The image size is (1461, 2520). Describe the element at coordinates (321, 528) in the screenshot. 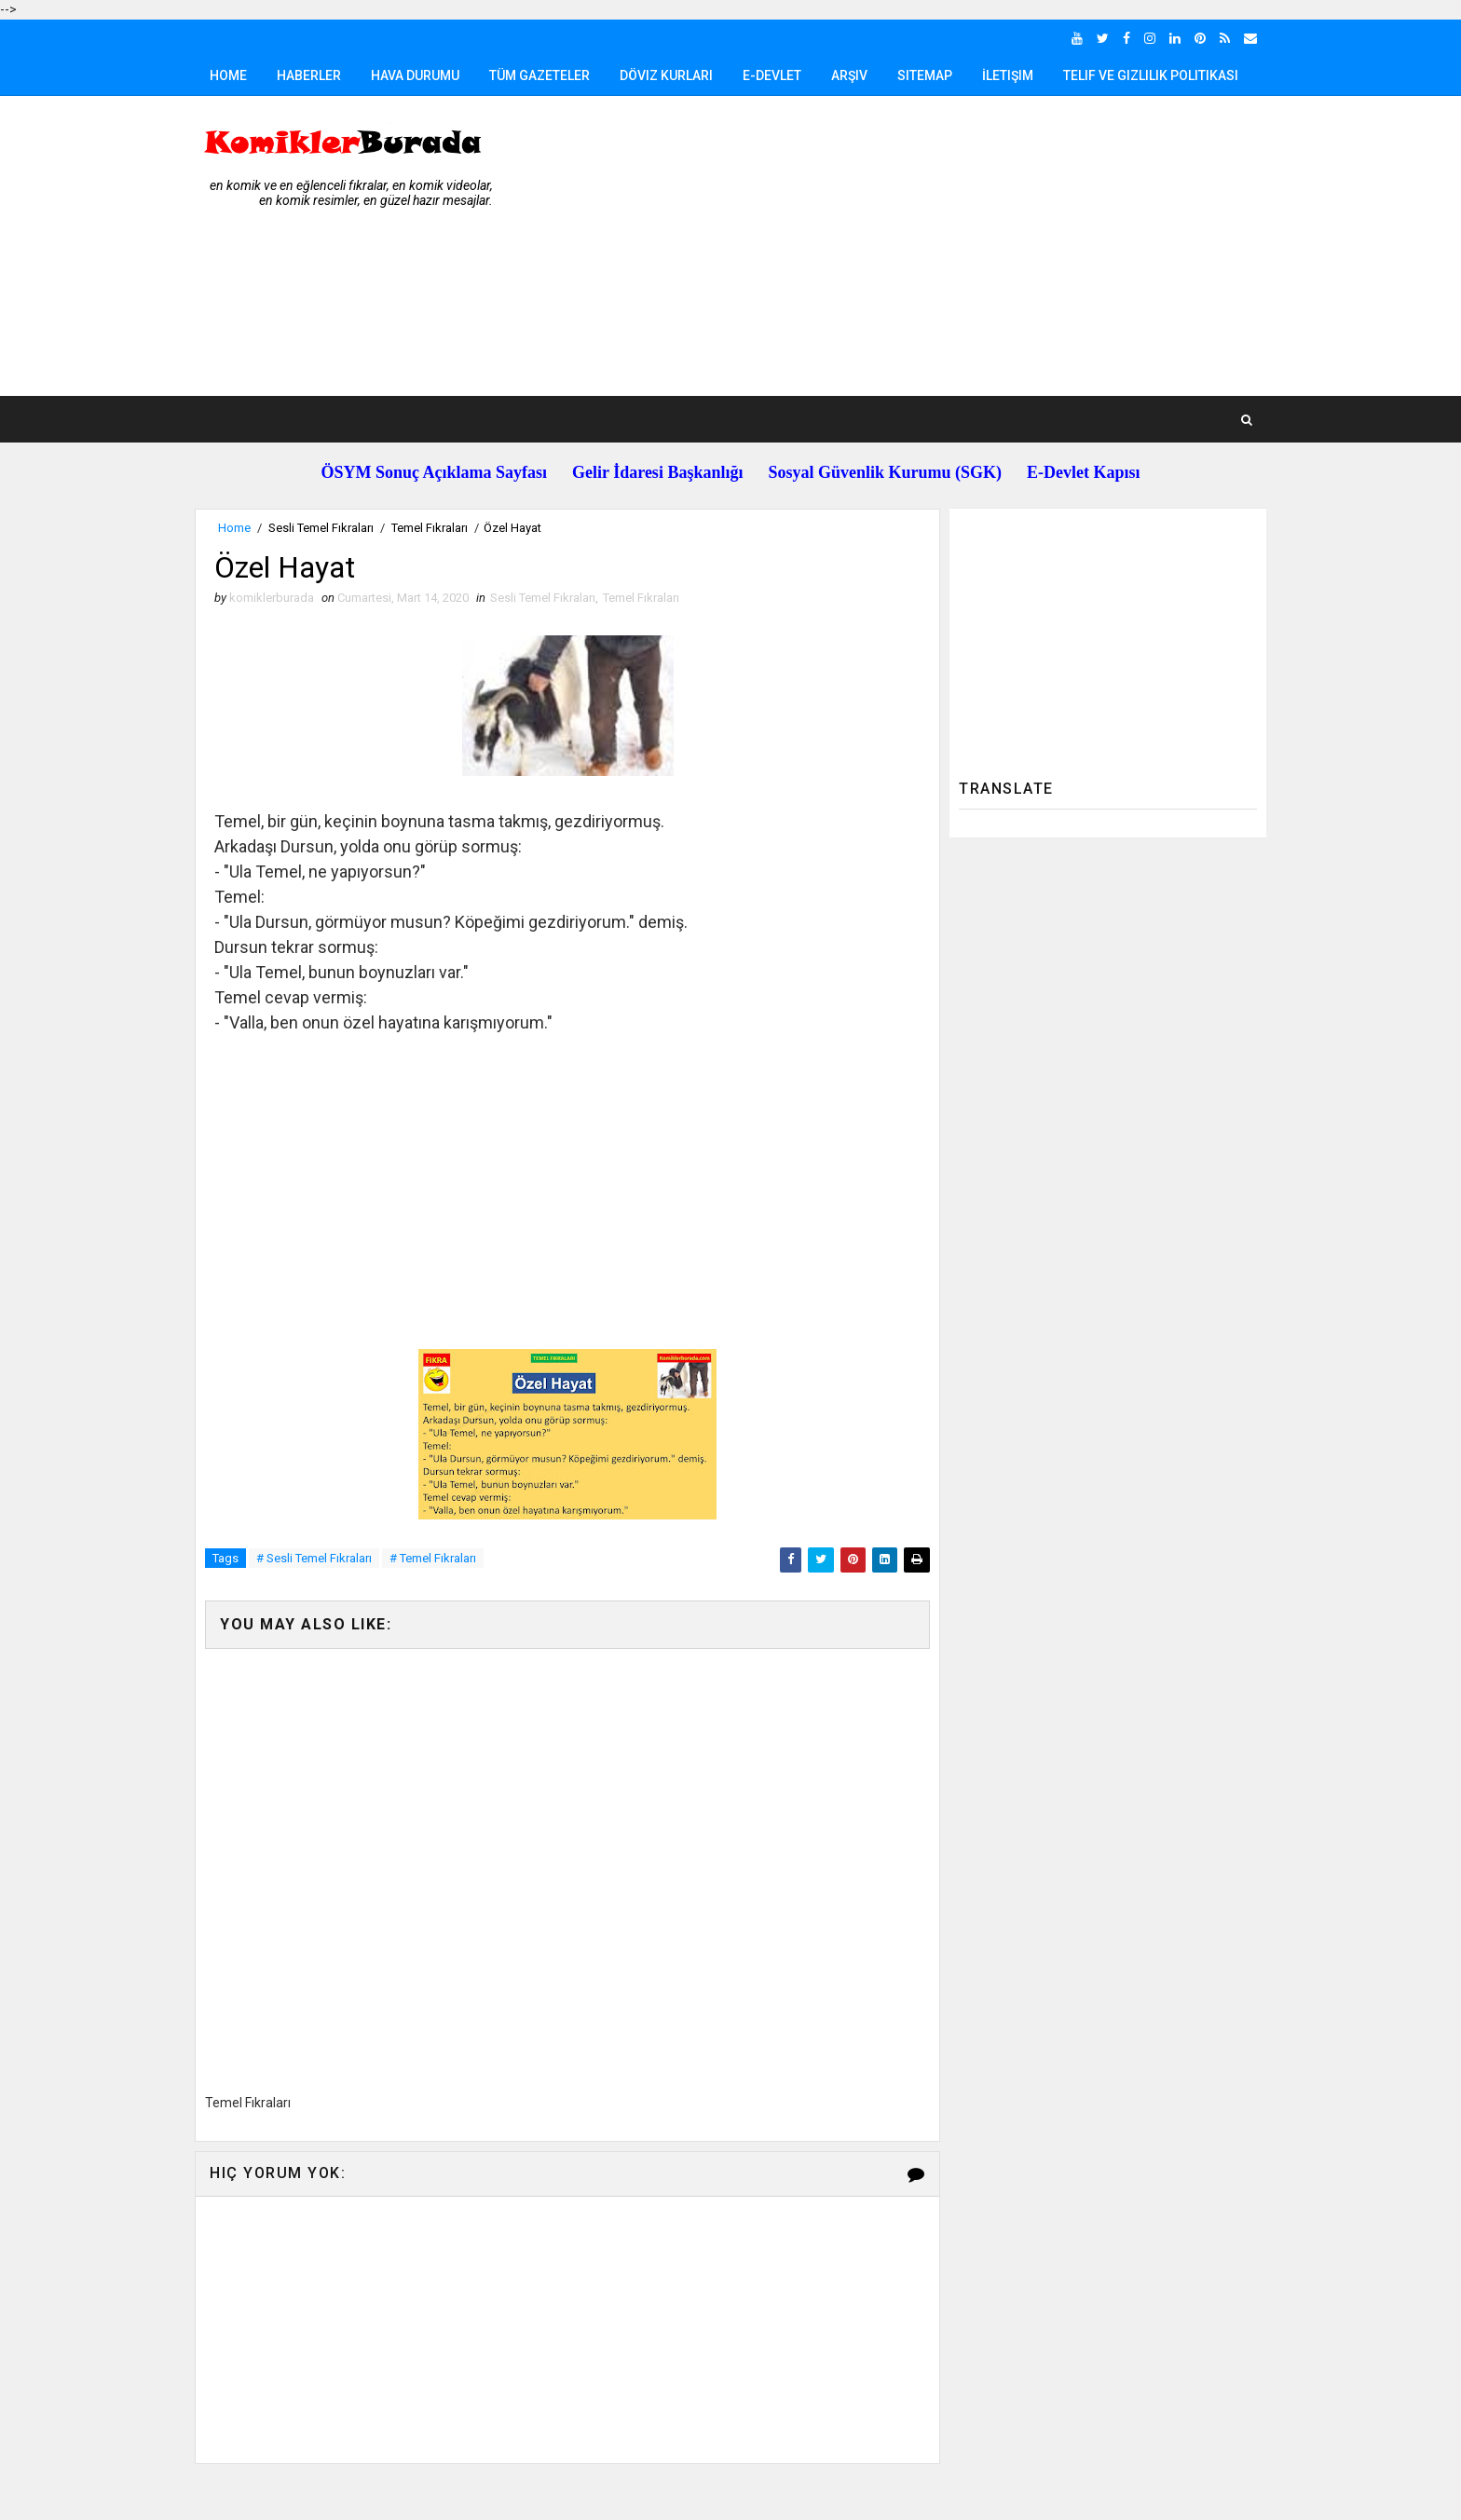

I see `Sesli Temel Fıkraları` at that location.